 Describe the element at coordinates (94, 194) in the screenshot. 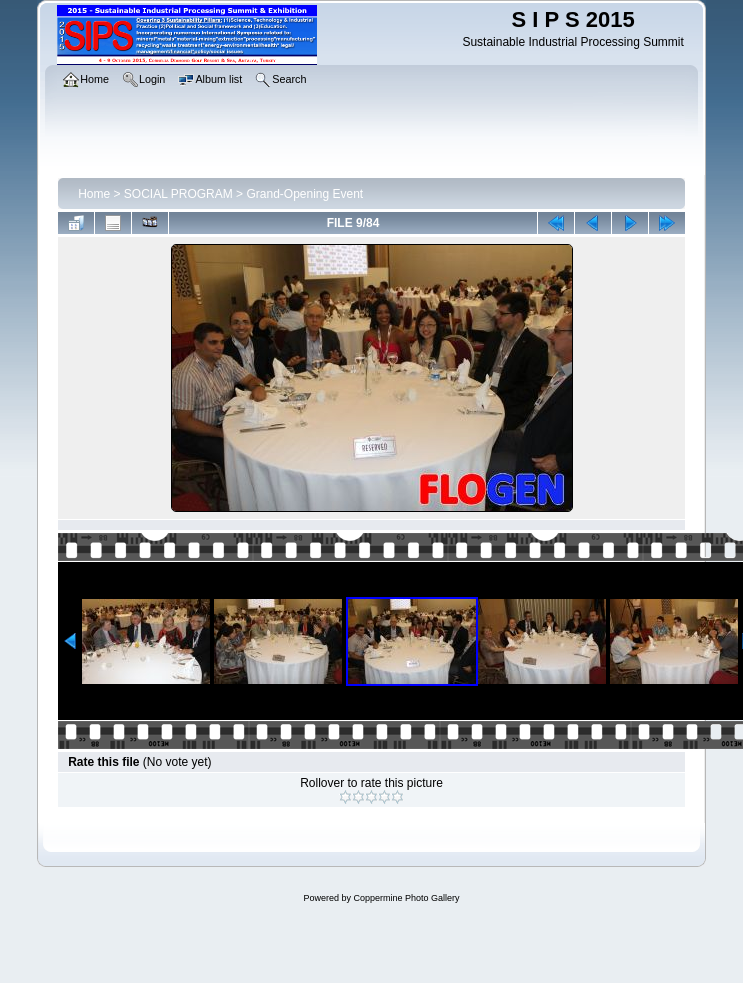

I see `Home` at that location.